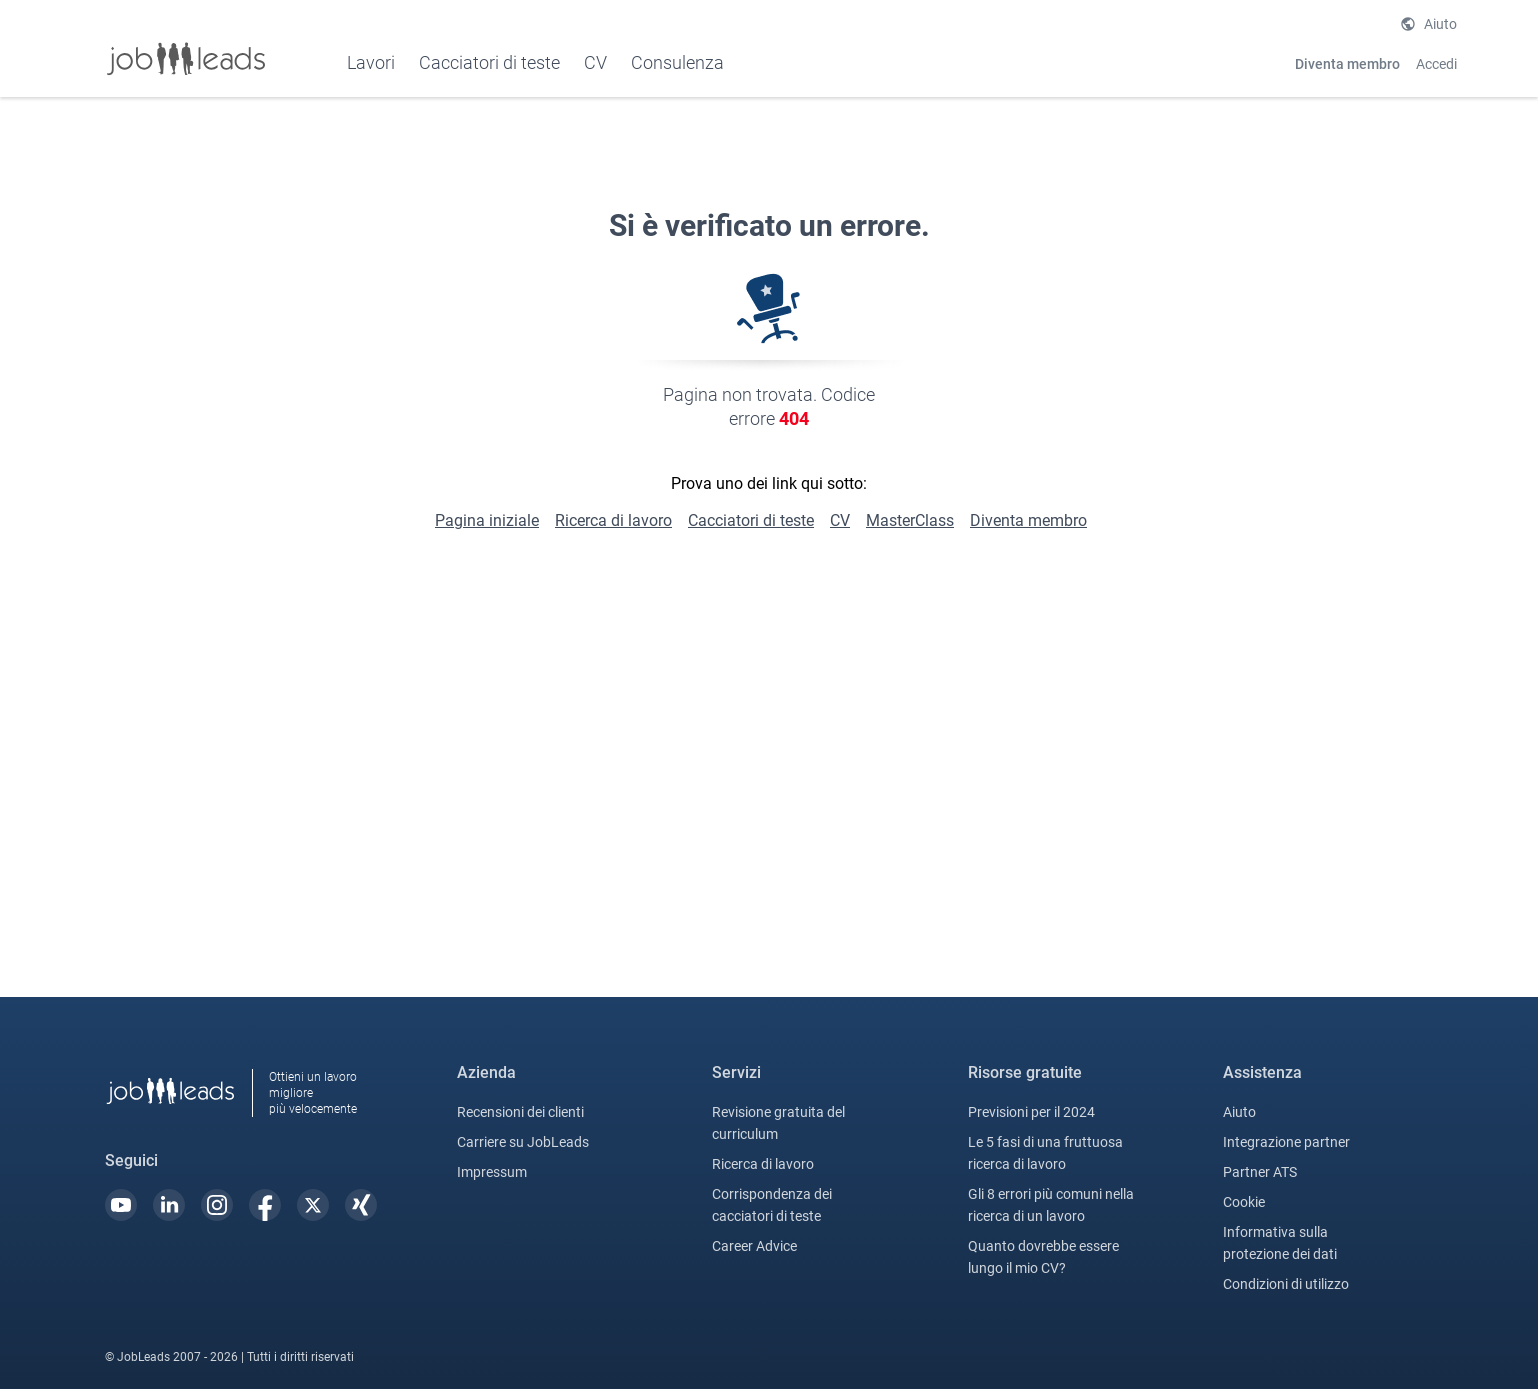  Describe the element at coordinates (1440, 24) in the screenshot. I see `Aiuto` at that location.